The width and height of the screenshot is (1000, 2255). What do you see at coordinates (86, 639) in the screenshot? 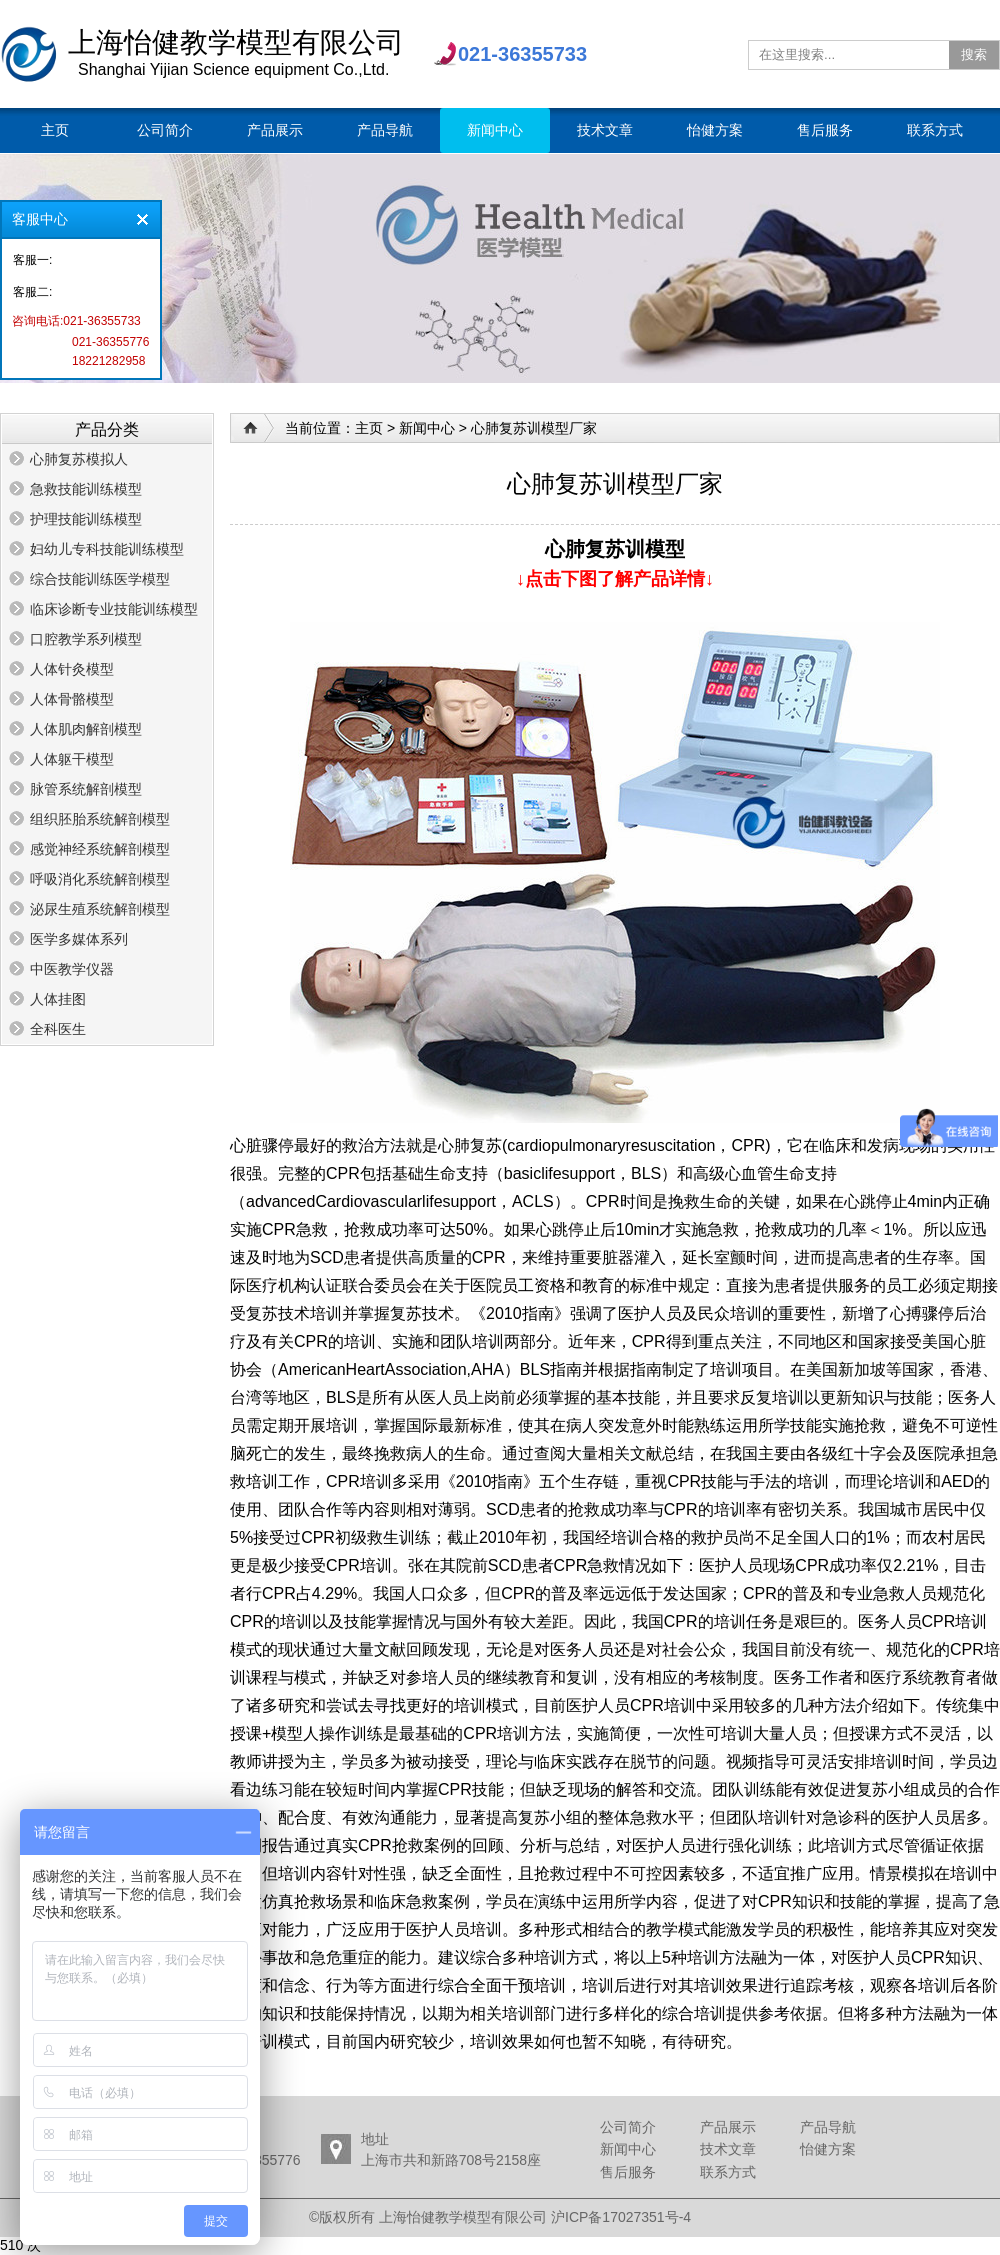
I see `口腔教学系列模型` at bounding box center [86, 639].